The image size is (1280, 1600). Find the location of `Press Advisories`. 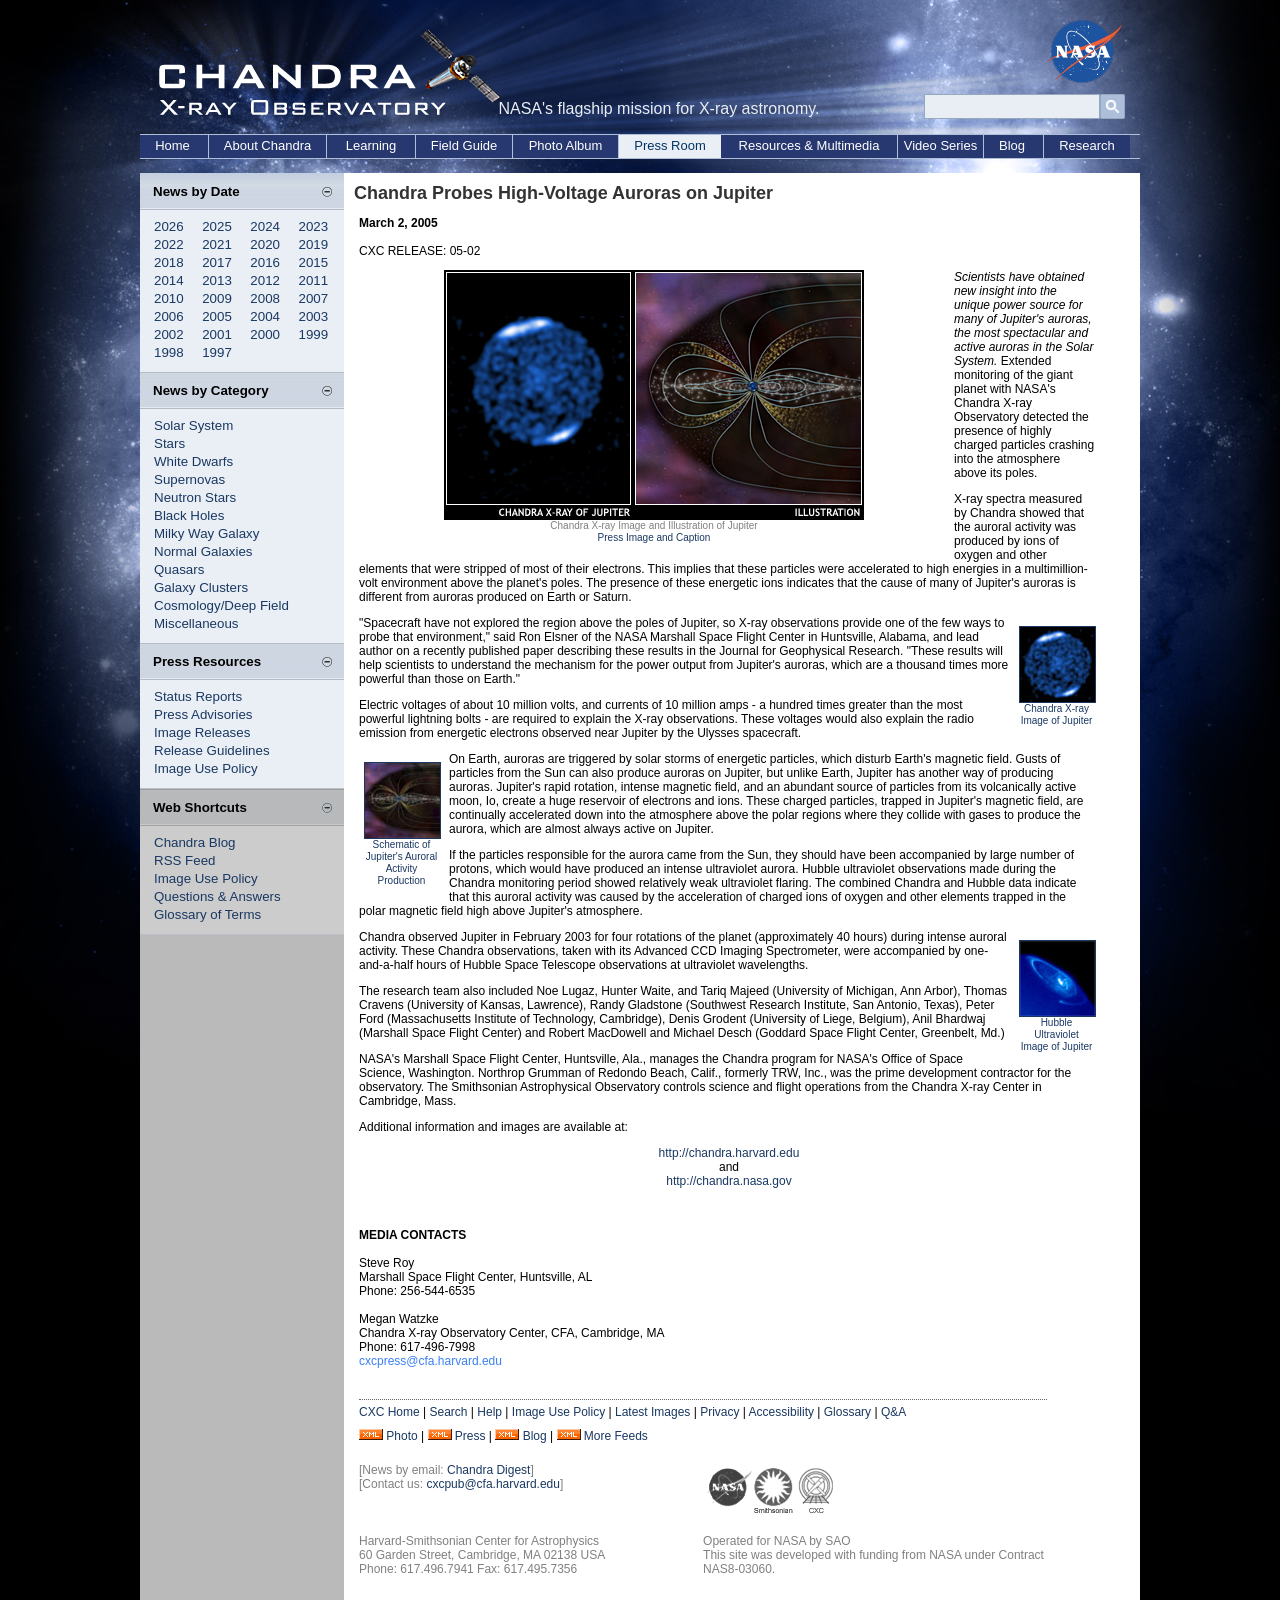

Press Advisories is located at coordinates (203, 714).